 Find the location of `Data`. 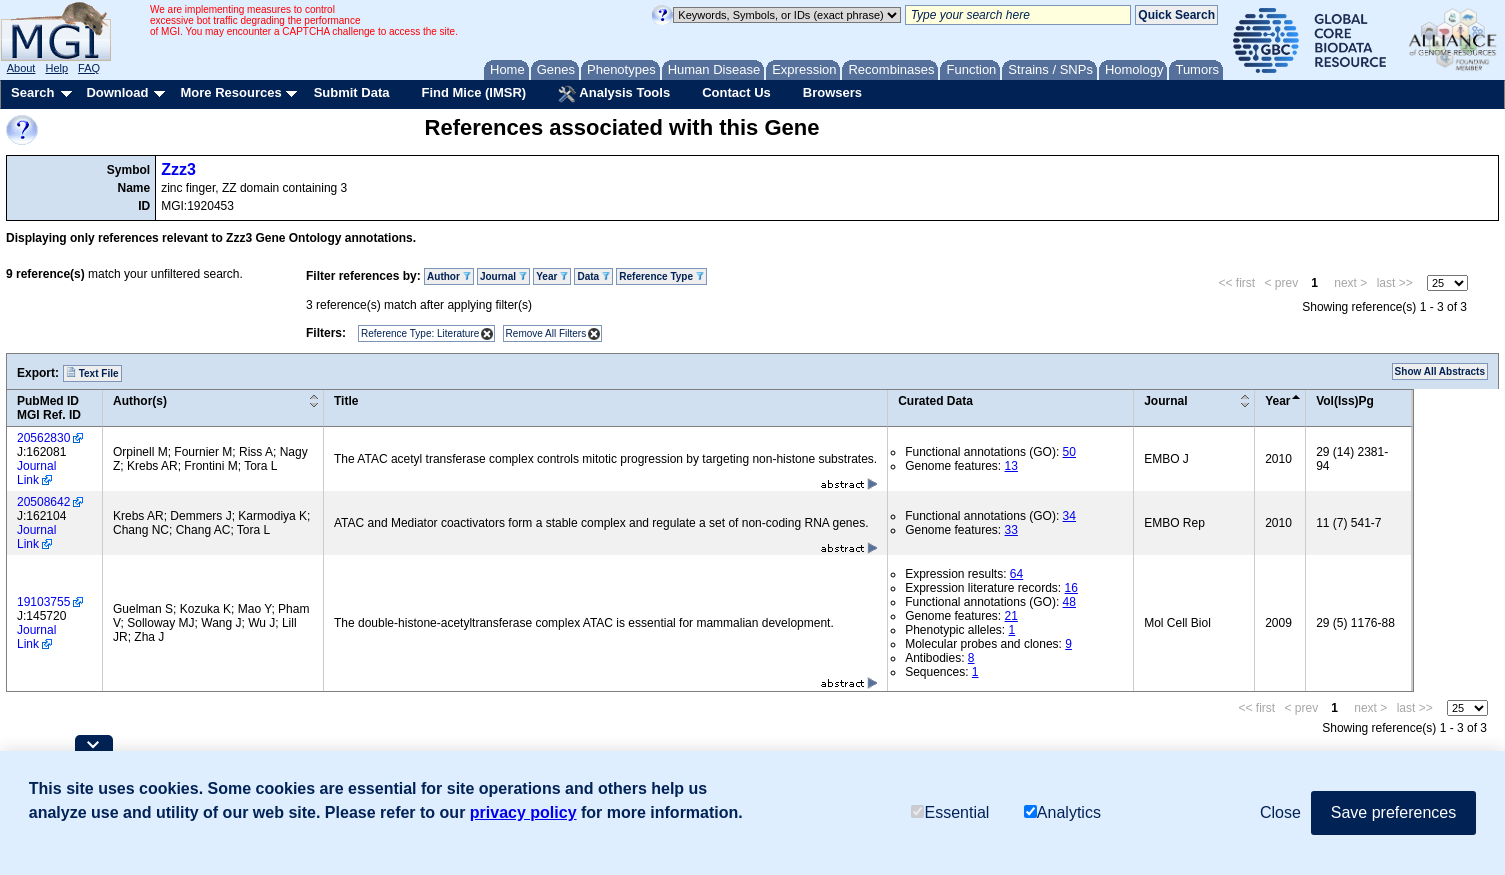

Data is located at coordinates (593, 276).